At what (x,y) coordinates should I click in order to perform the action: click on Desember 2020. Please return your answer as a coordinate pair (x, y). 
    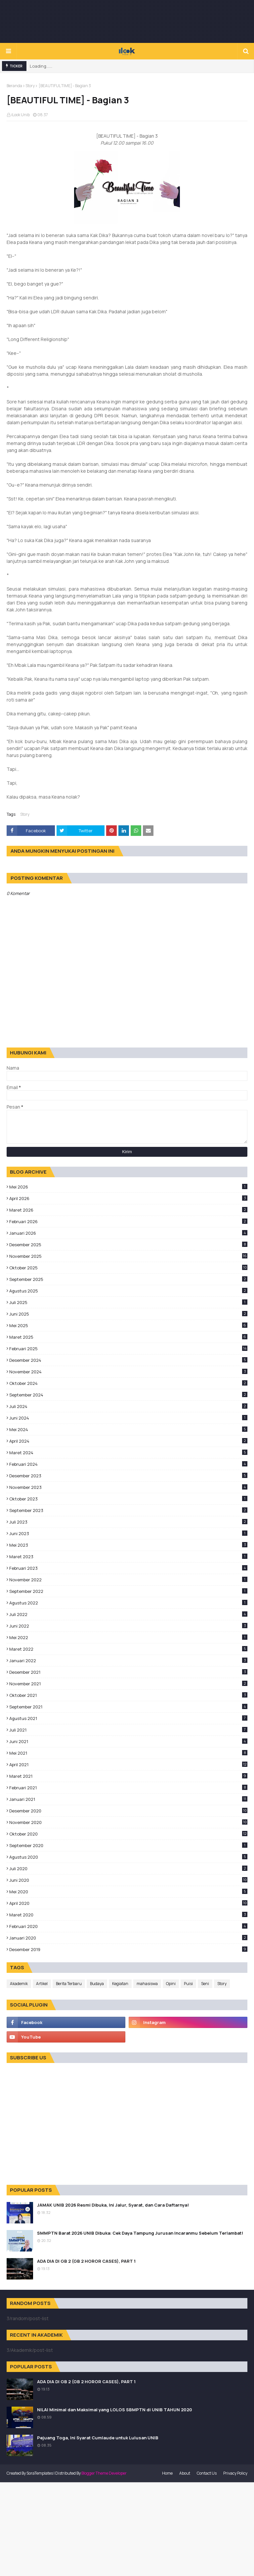
    Looking at the image, I should click on (128, 1811).